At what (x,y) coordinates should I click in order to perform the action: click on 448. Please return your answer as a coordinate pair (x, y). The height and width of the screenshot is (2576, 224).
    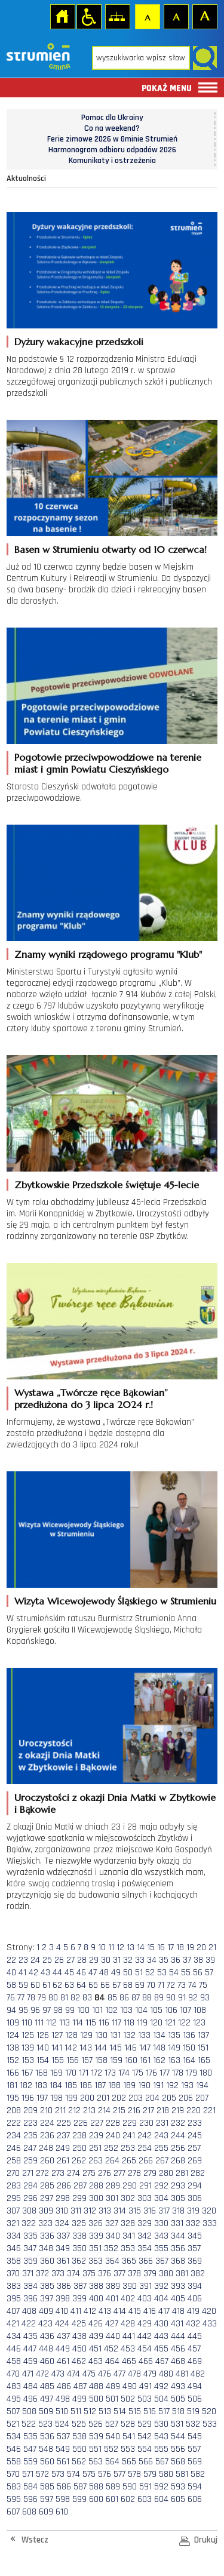
    Looking at the image, I should click on (46, 2349).